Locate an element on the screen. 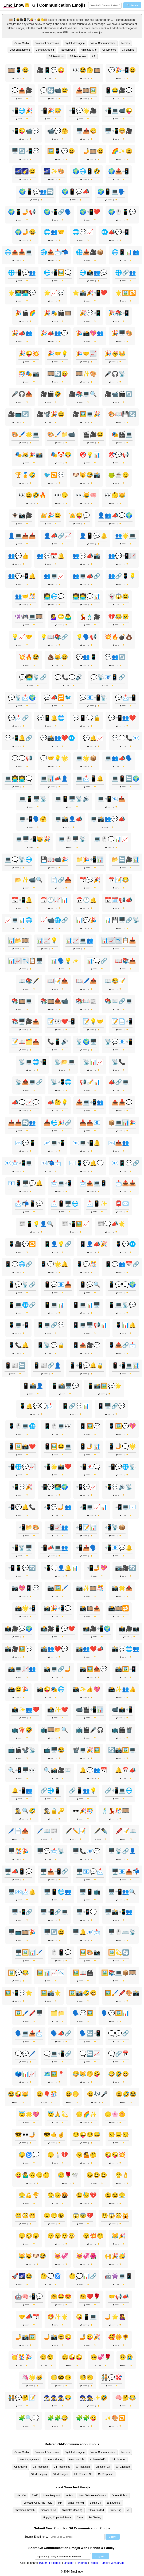 The image size is (144, 2576). 😌🌈✨ is located at coordinates (86, 2114).